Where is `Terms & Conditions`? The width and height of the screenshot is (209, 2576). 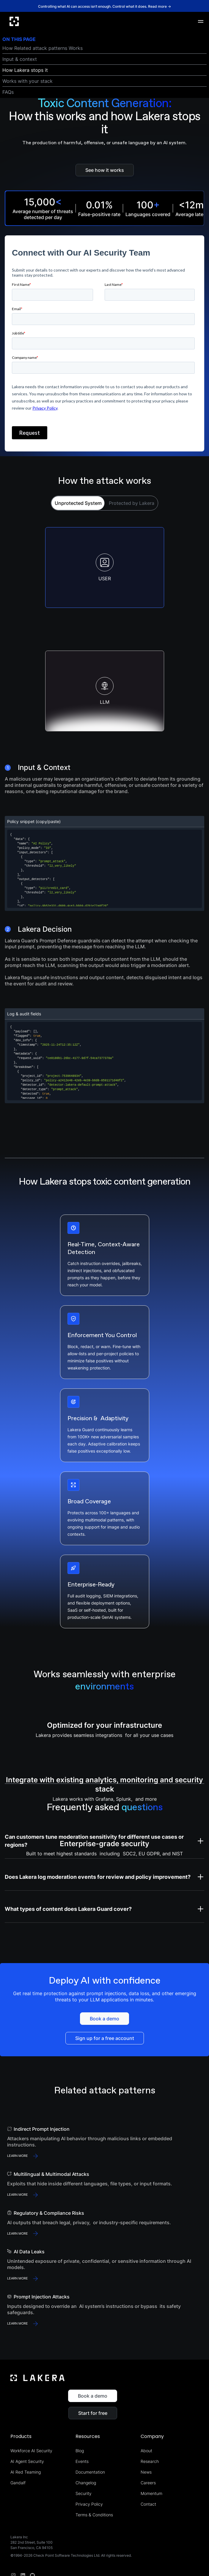 Terms & Conditions is located at coordinates (94, 2514).